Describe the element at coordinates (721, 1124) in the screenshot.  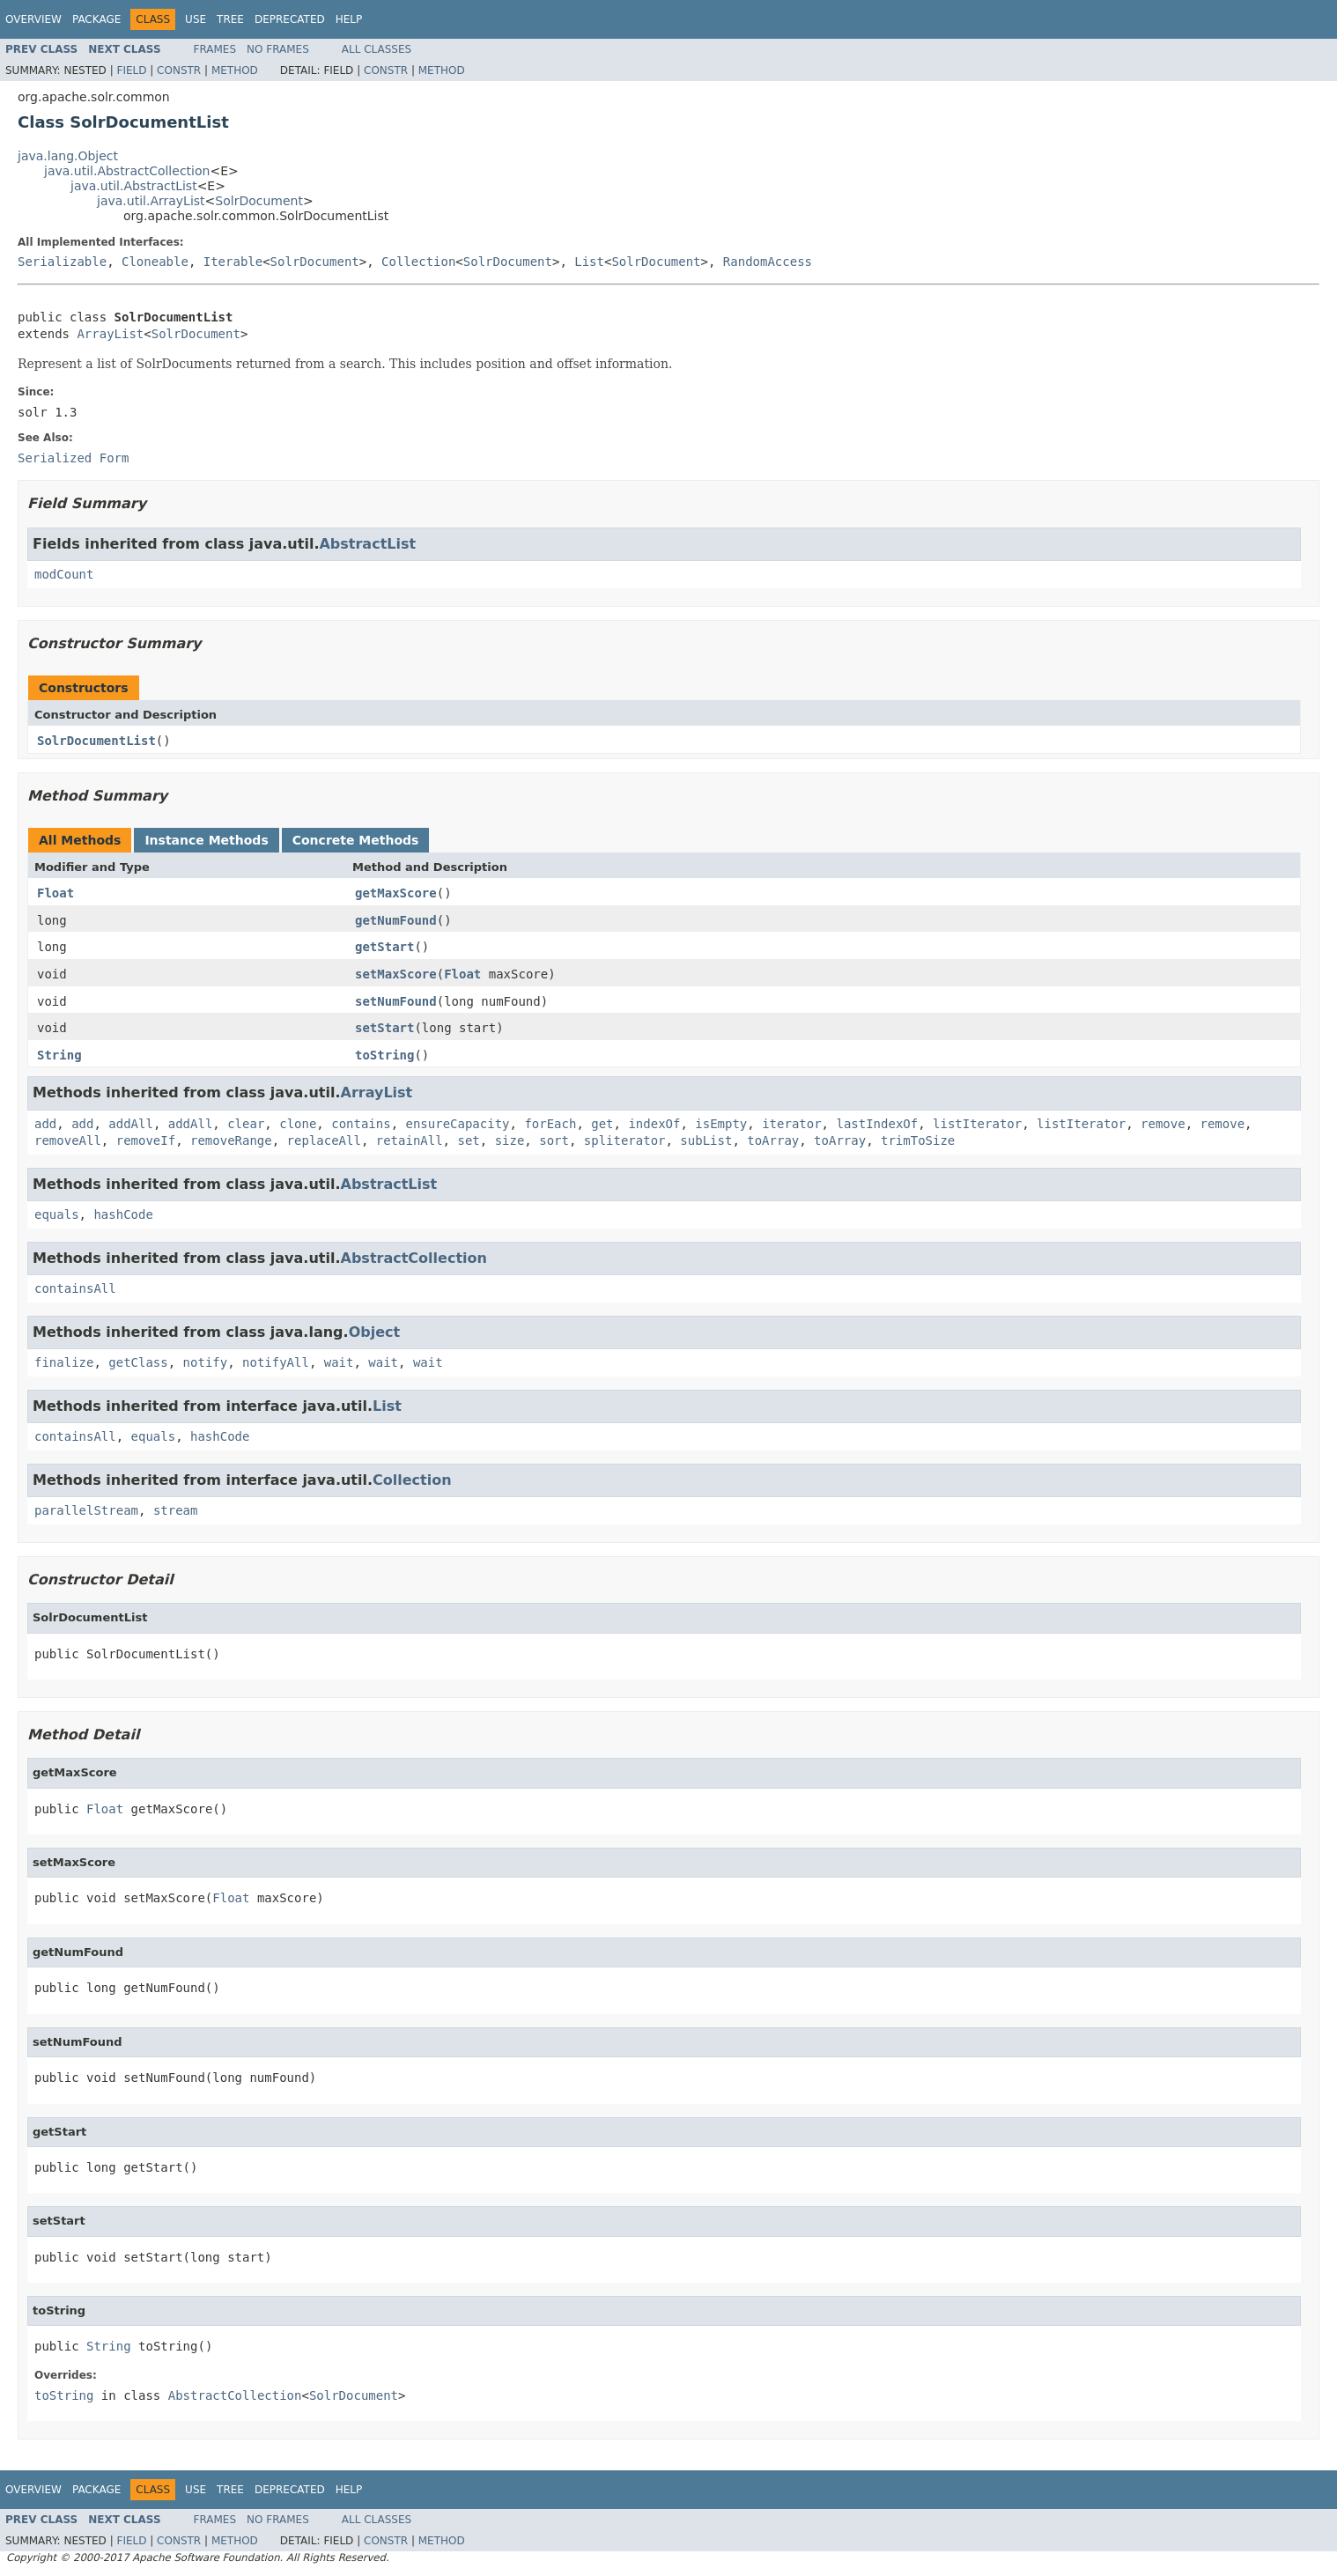
I see `isEmpty` at that location.